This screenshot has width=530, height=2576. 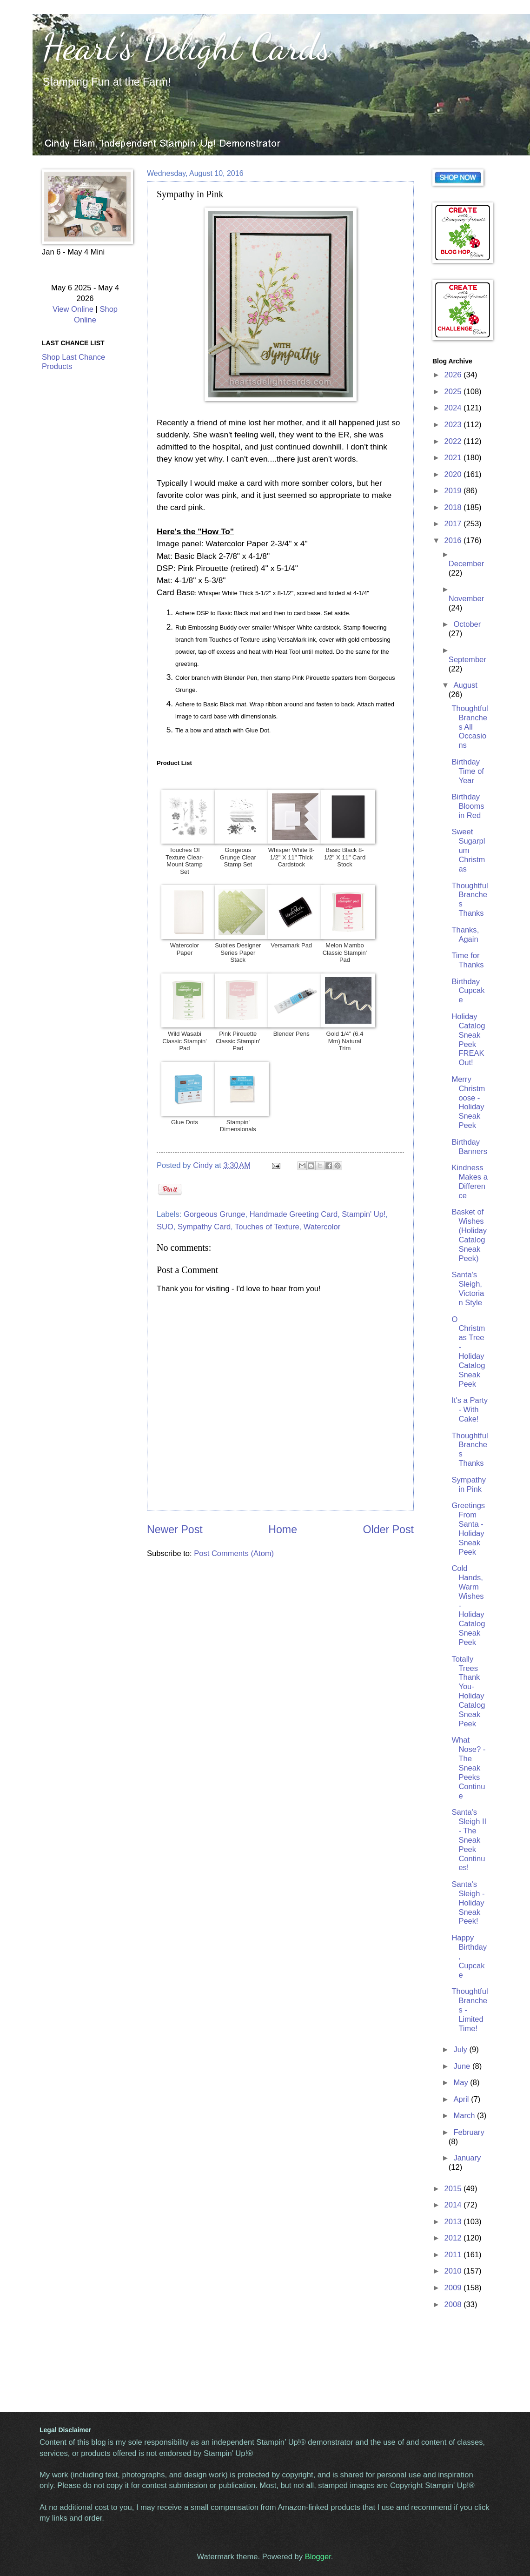 What do you see at coordinates (238, 952) in the screenshot?
I see `Subtles Designer Series Paper Stack` at bounding box center [238, 952].